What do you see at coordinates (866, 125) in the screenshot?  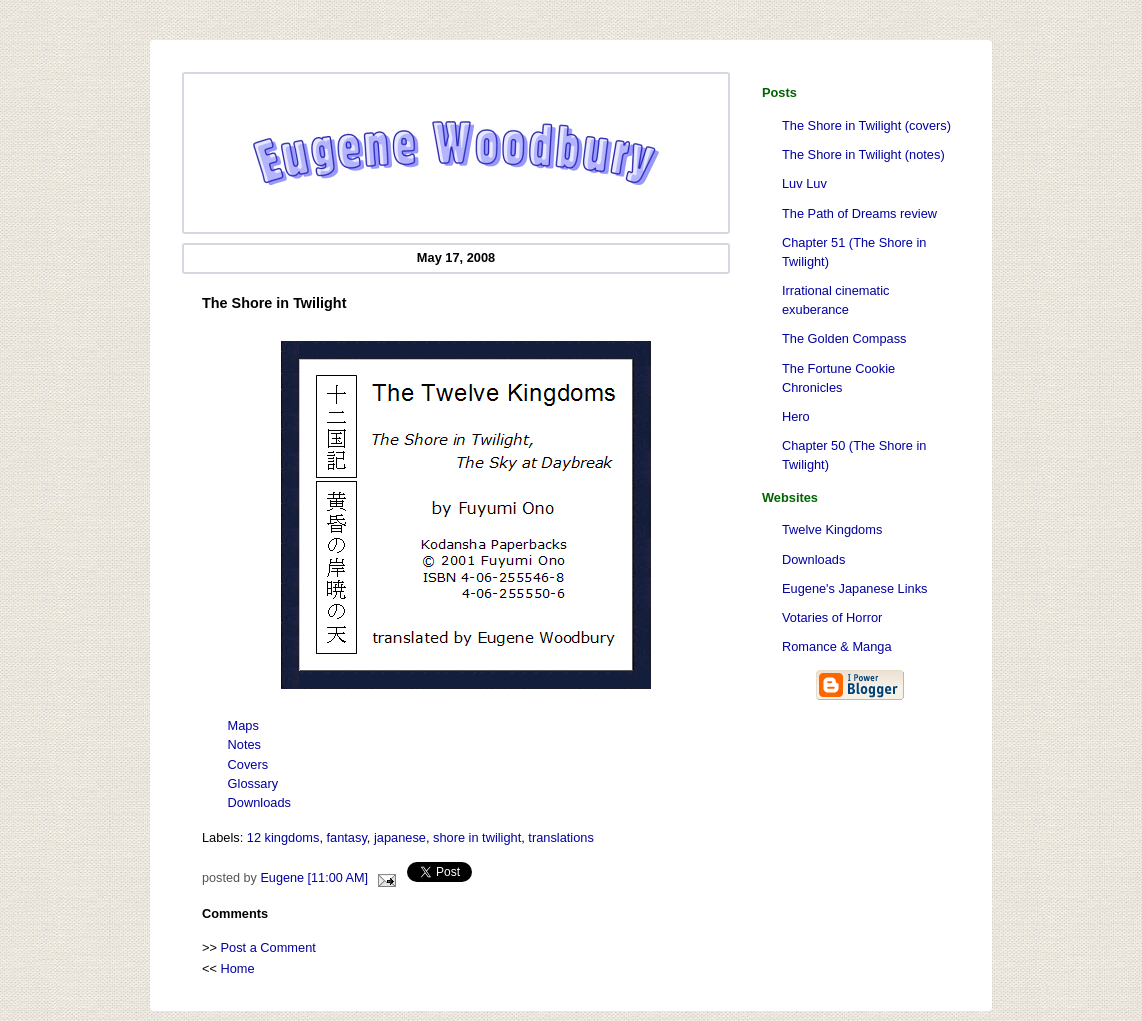 I see `The Shore in Twilight (covers)` at bounding box center [866, 125].